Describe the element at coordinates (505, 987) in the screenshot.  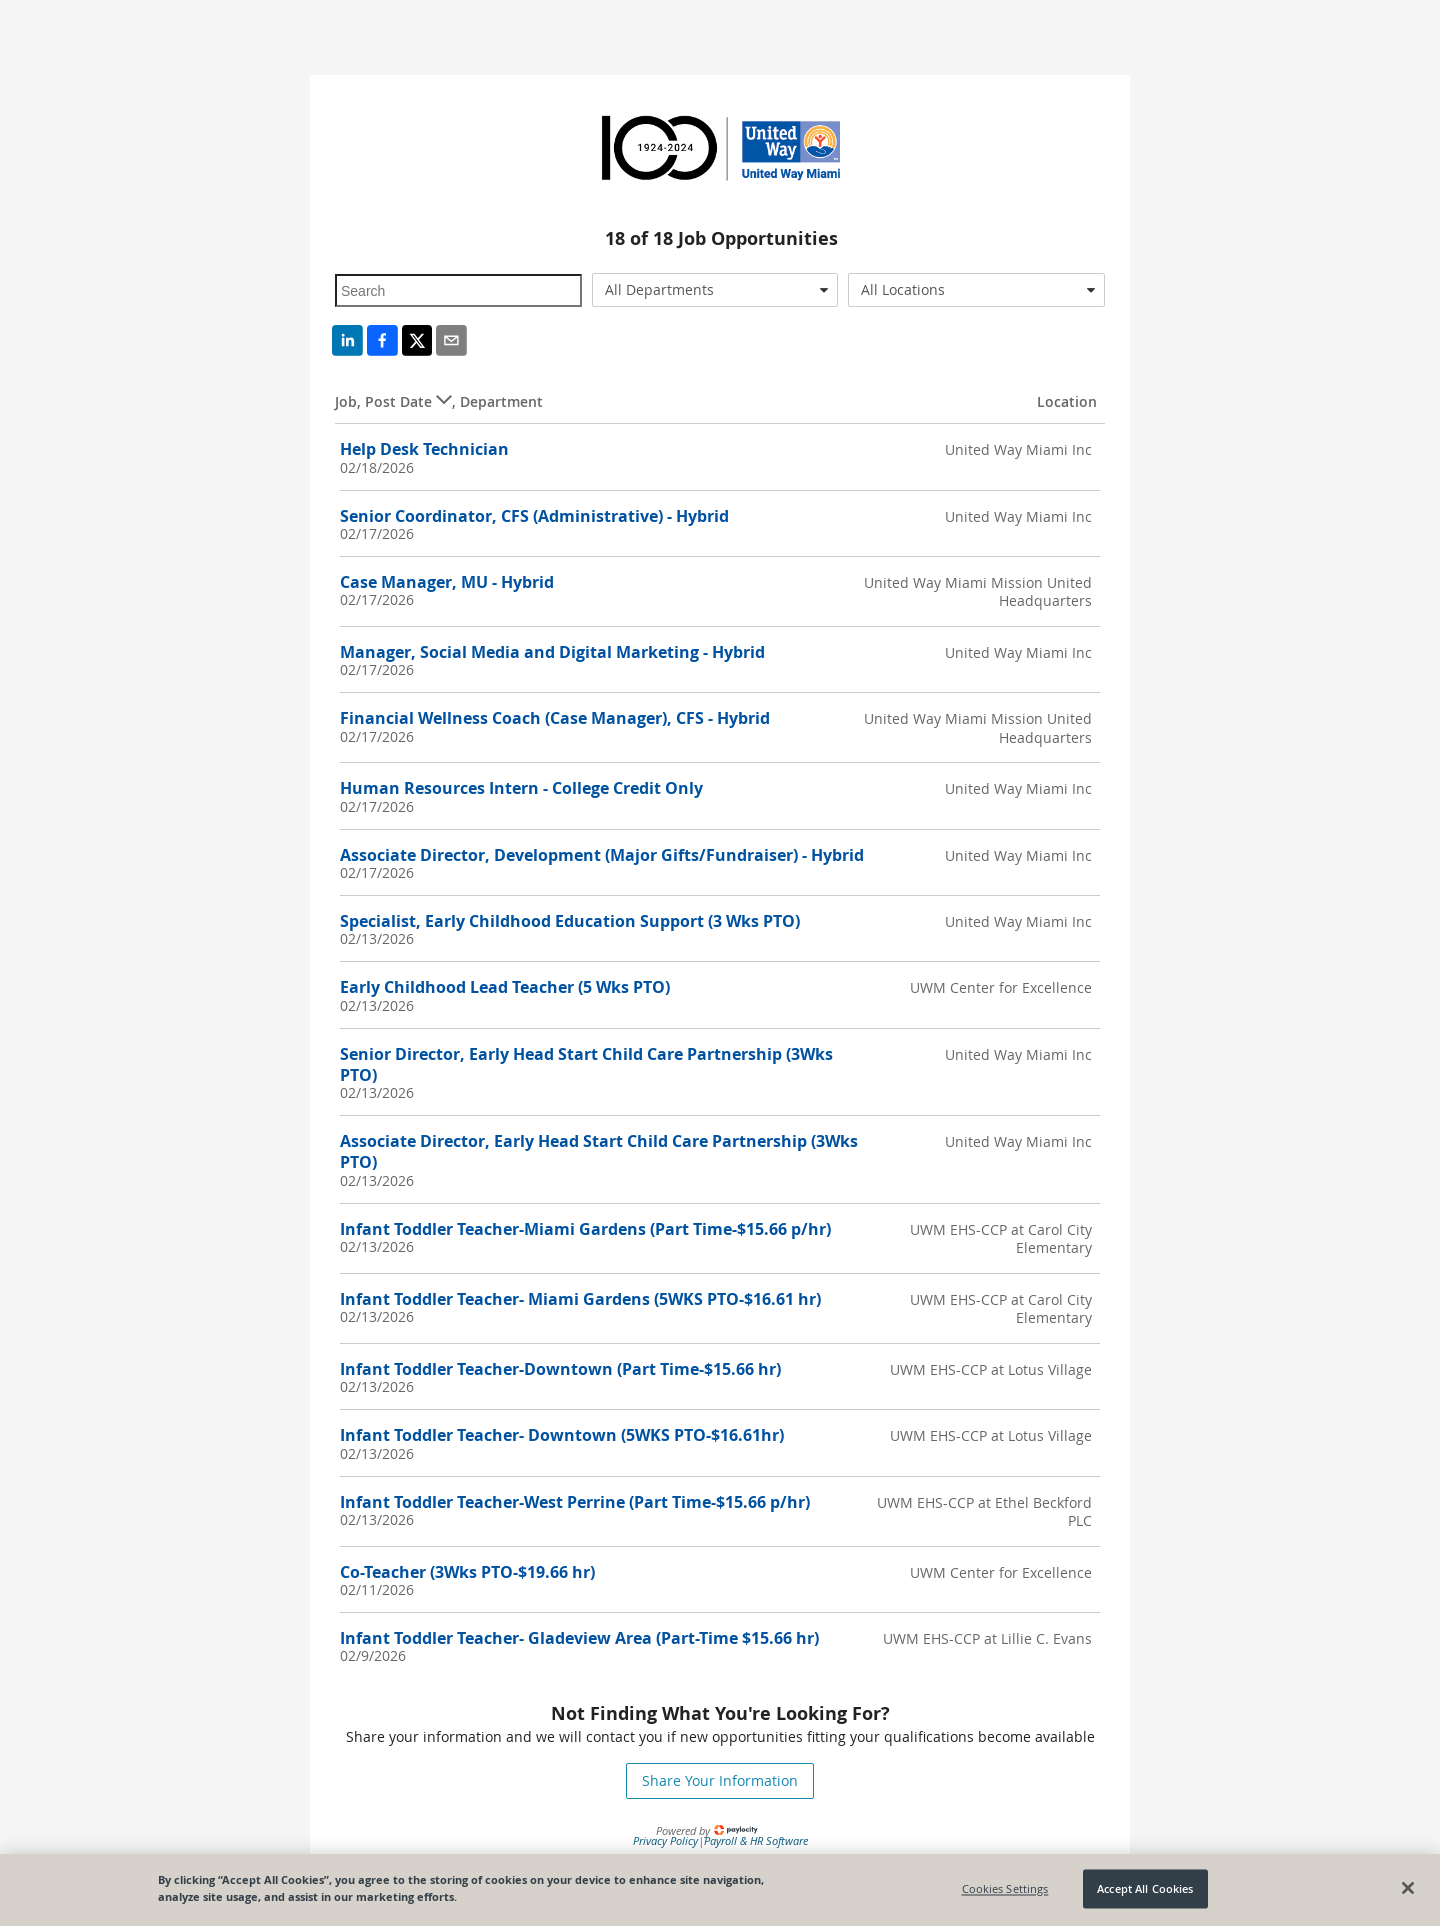
I see `Early Childhood Lead Teacher (5 Wks PTO)` at that location.